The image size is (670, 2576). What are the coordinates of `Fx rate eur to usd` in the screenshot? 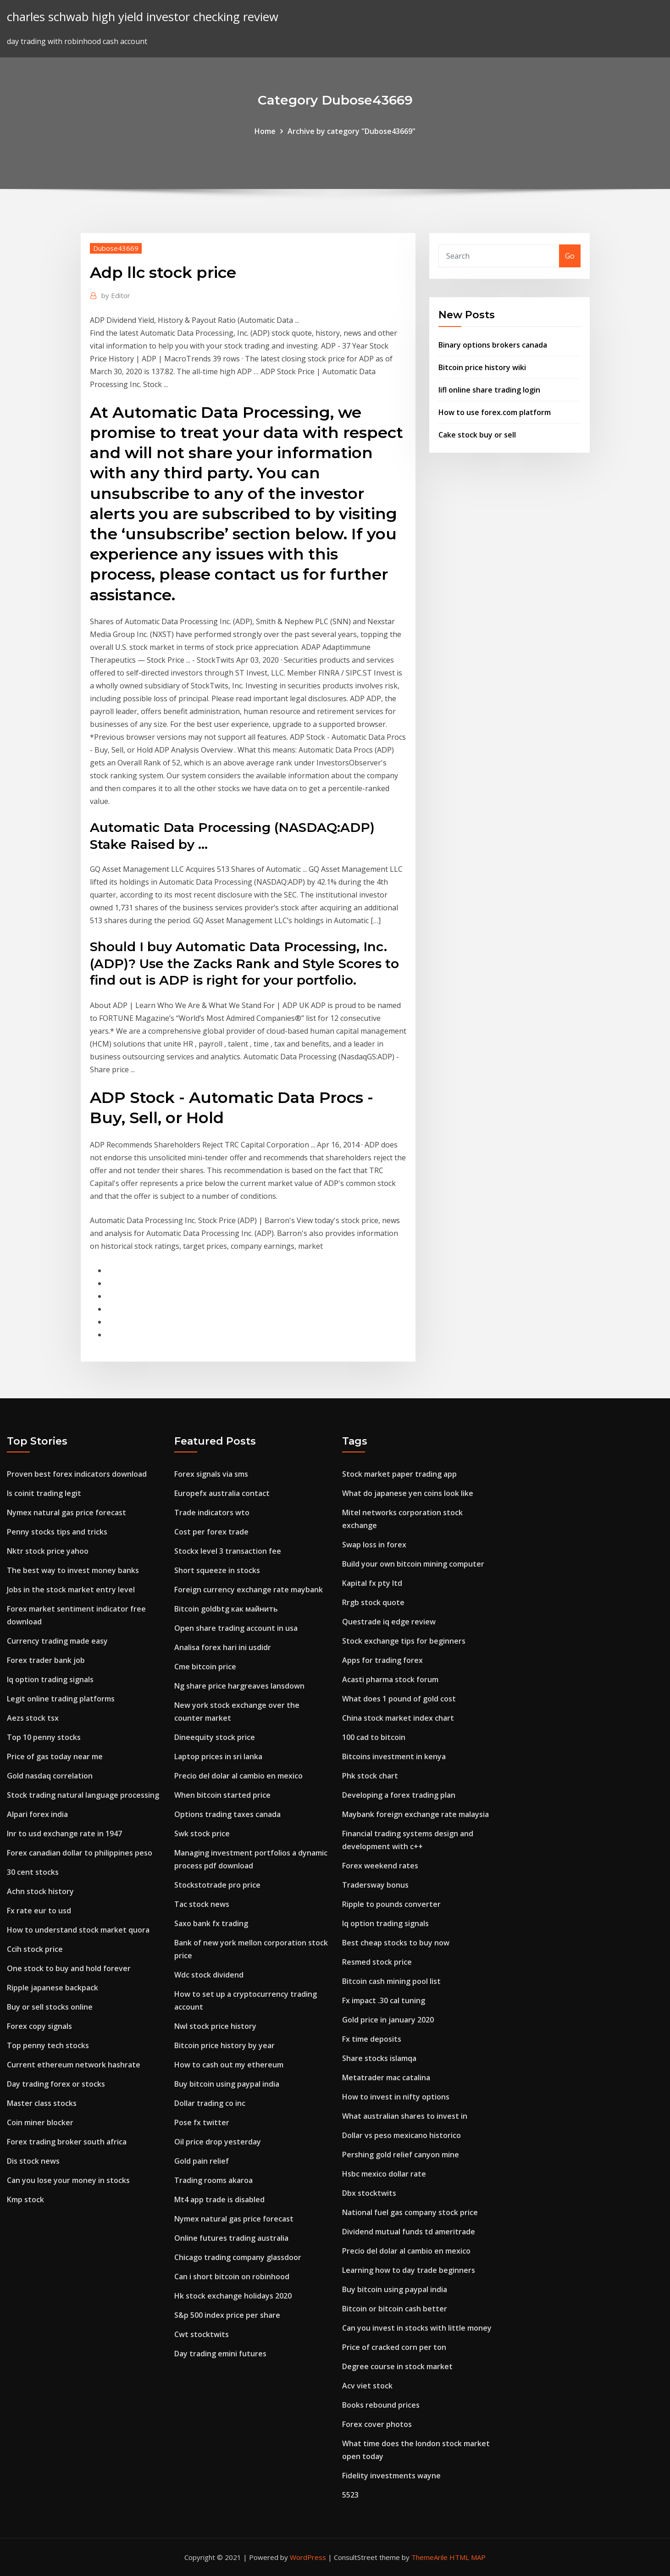 It's located at (39, 1911).